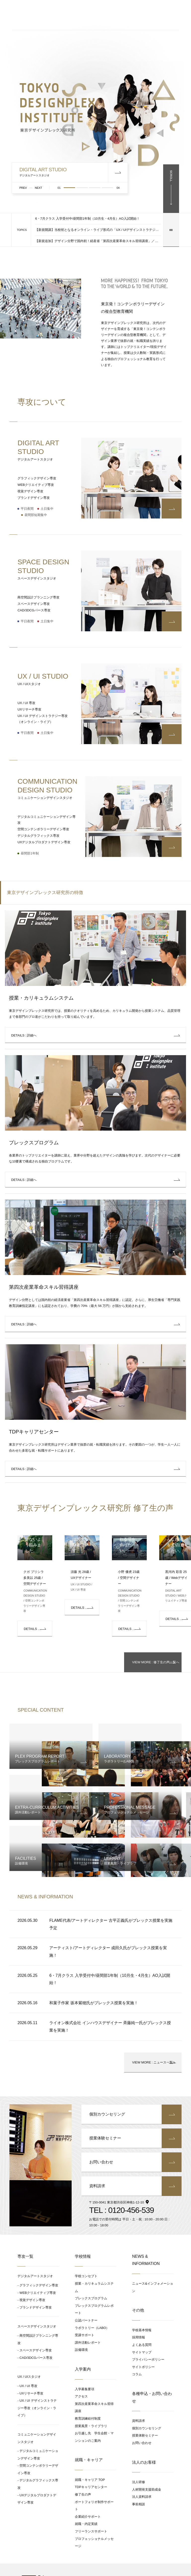 This screenshot has height=2576, width=191. I want to click on UX / UI デザインストラテジー専攻（オンライン・ライブ）, so click(36, 2408).